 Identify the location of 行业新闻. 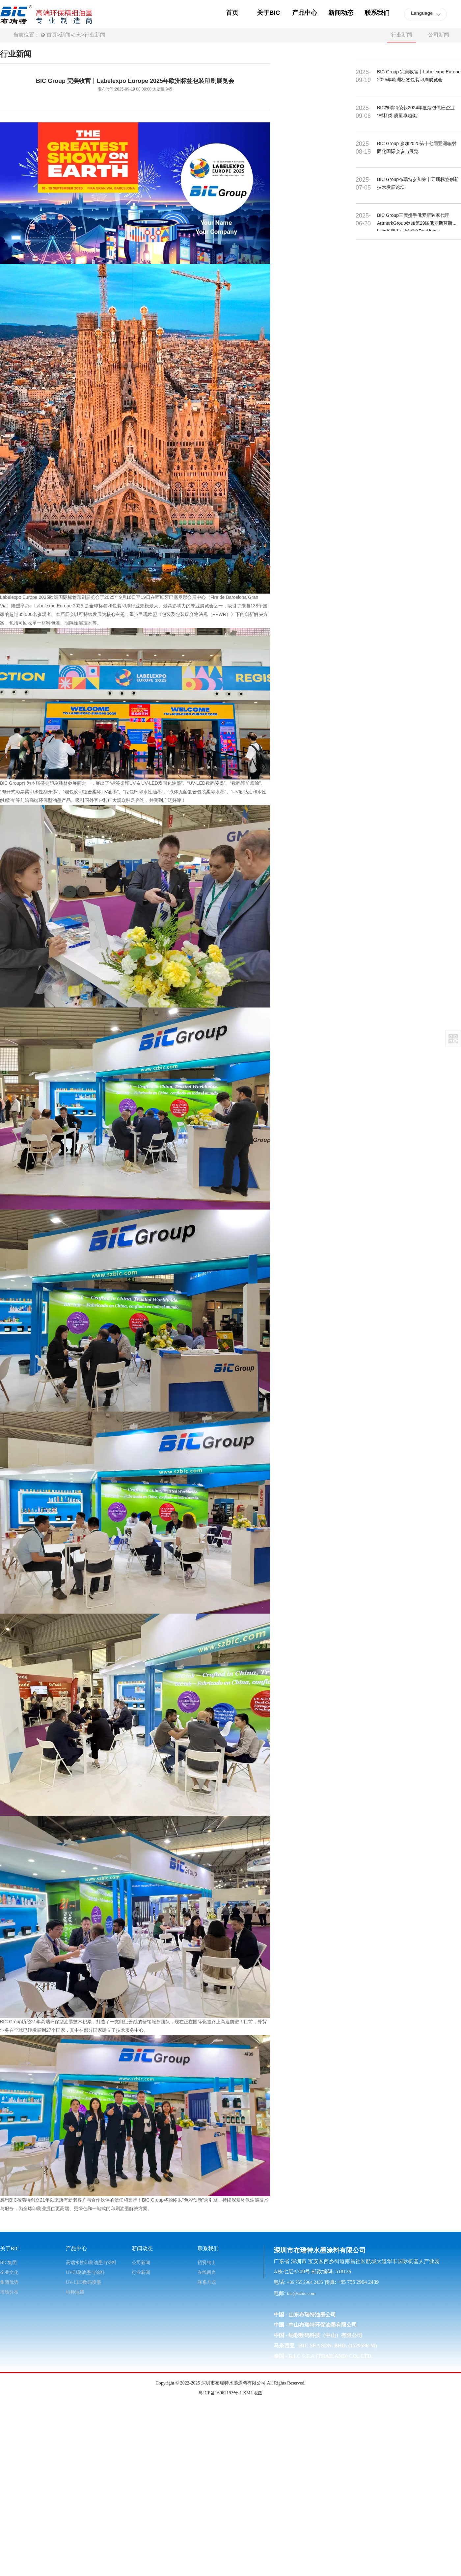
(94, 35).